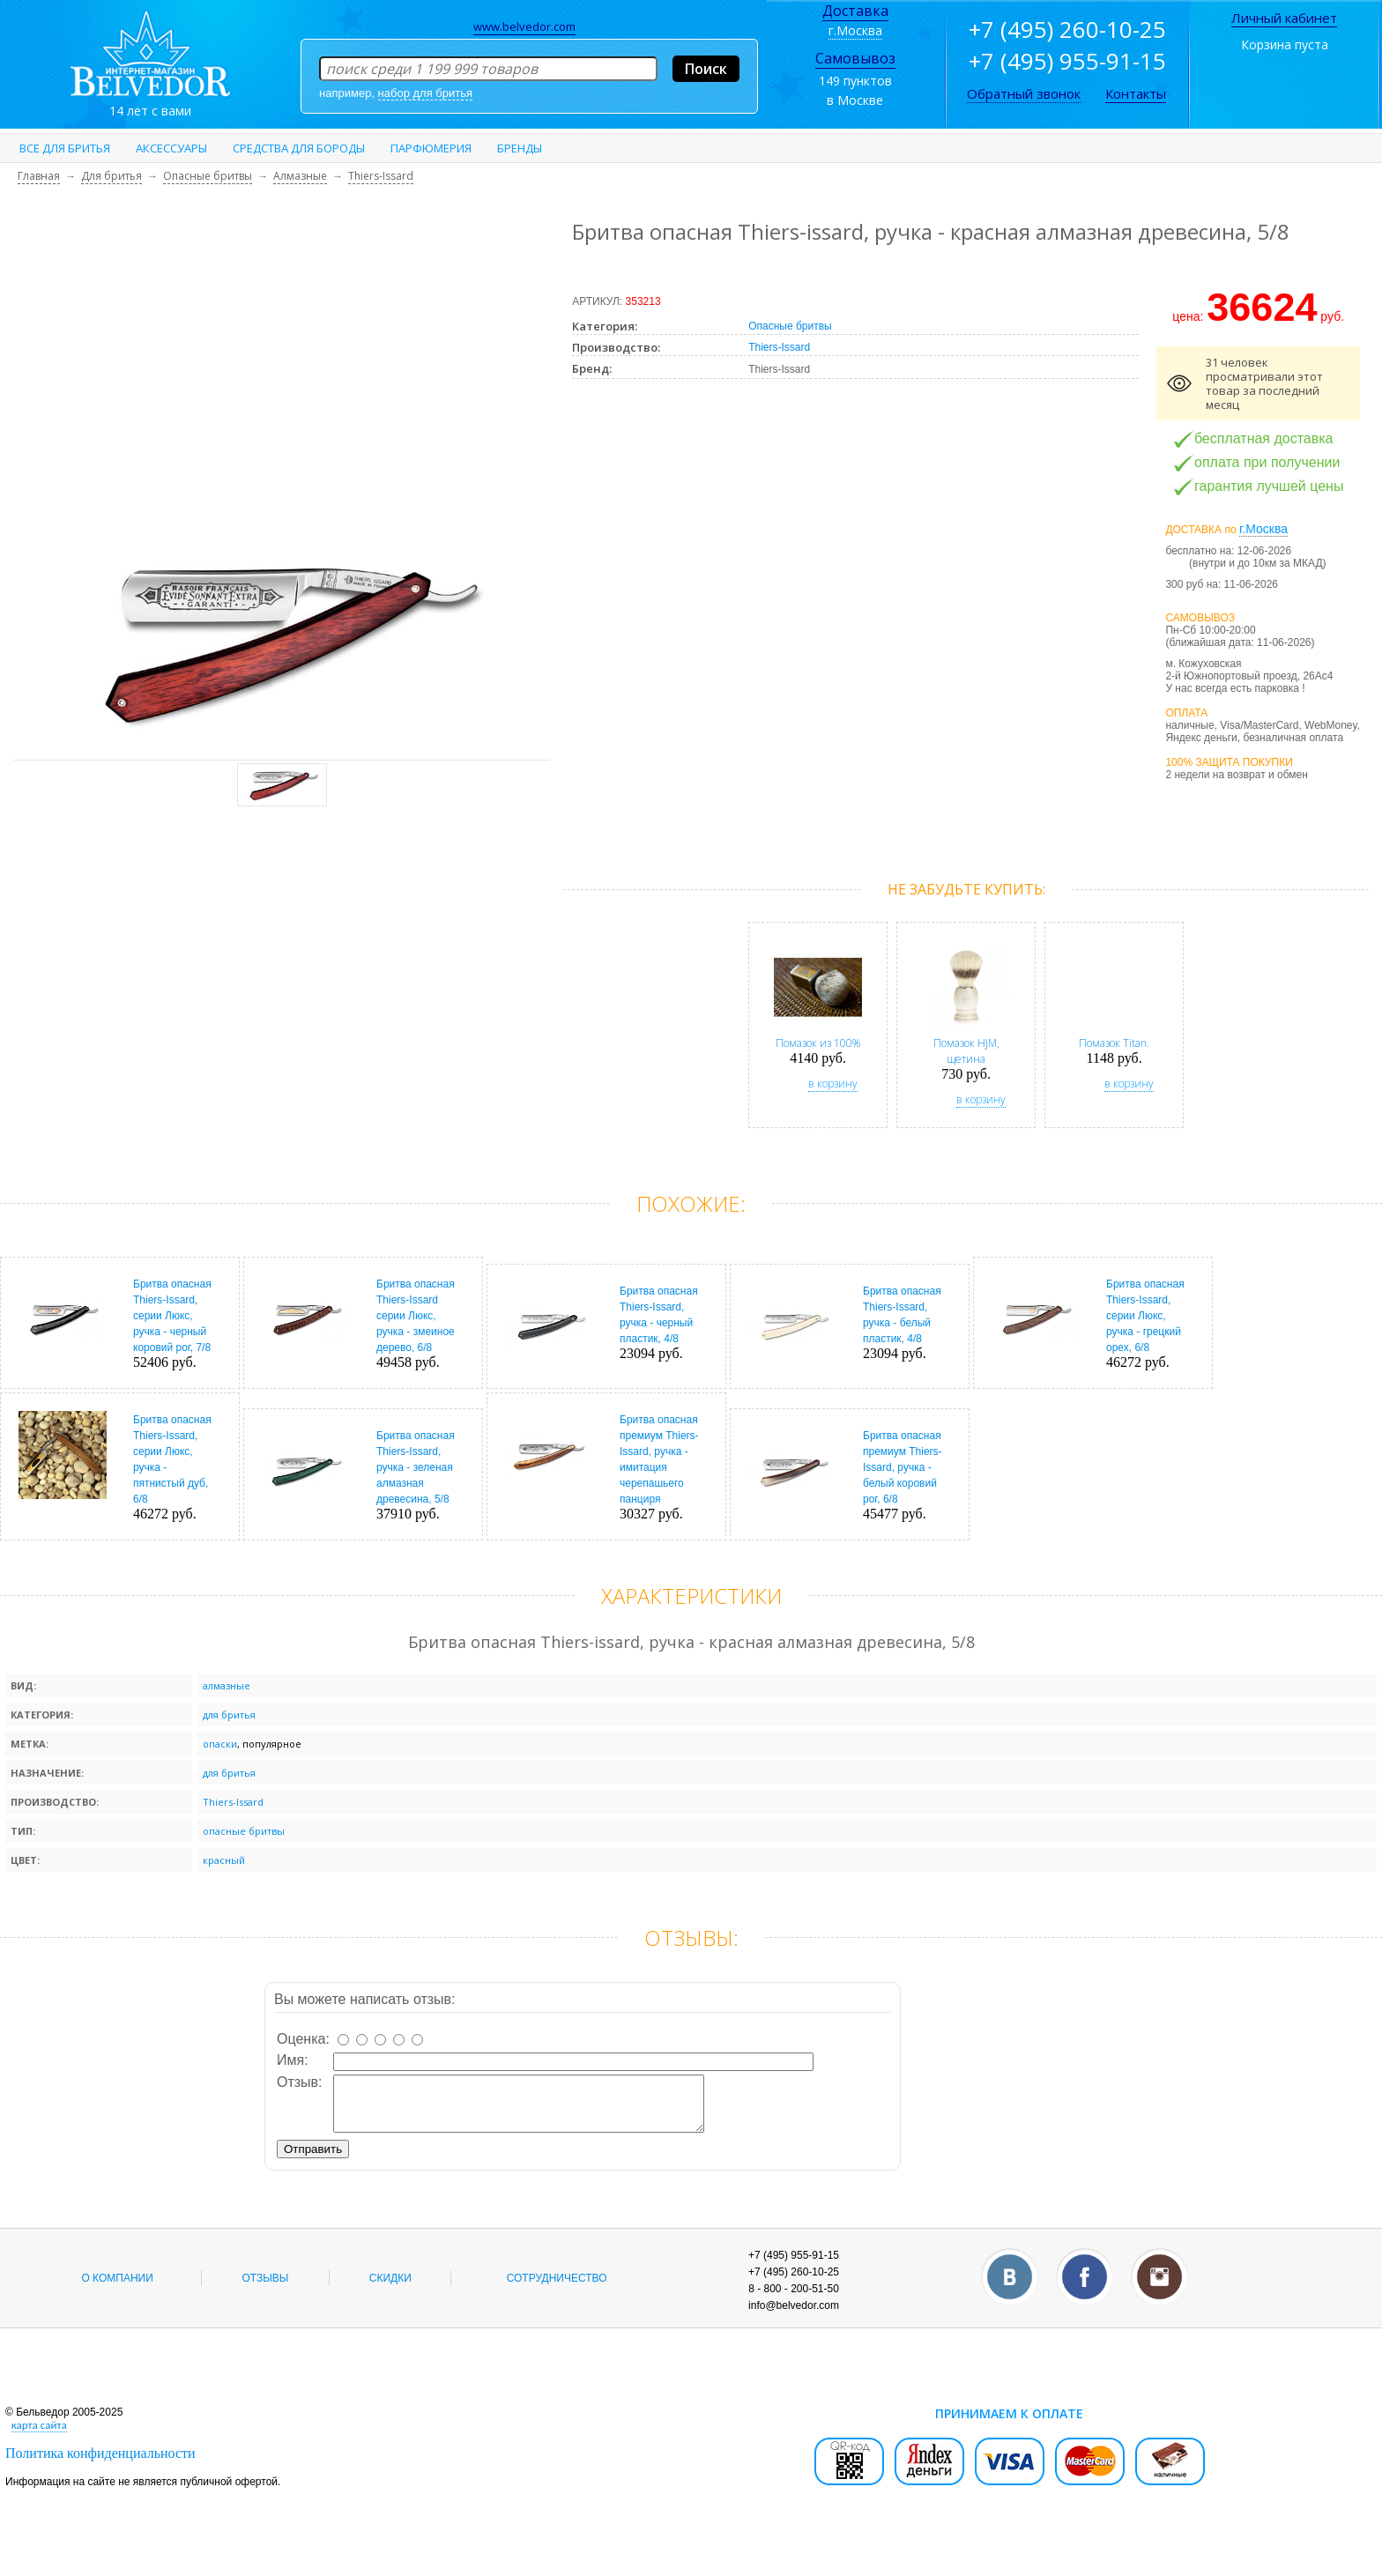 The image size is (1382, 2576). Describe the element at coordinates (390, 2289) in the screenshot. I see `Скидки` at that location.